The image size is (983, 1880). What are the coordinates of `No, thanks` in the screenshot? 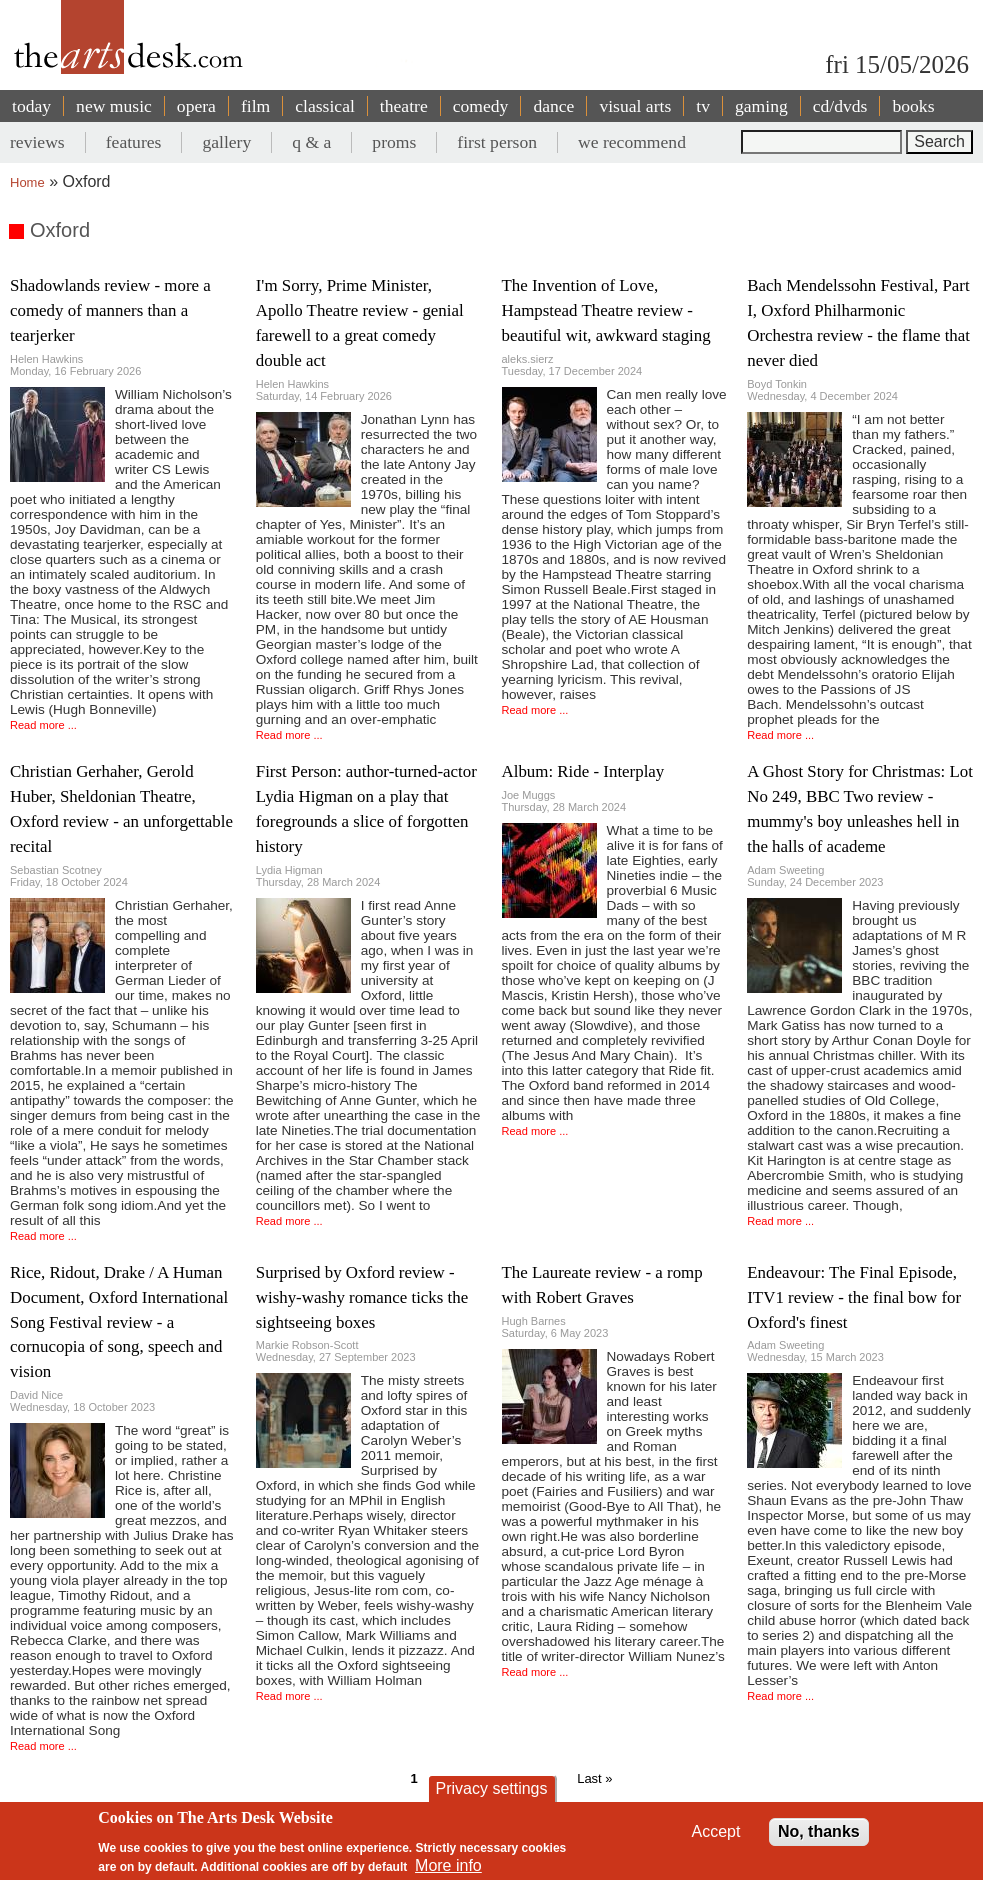 It's located at (819, 1831).